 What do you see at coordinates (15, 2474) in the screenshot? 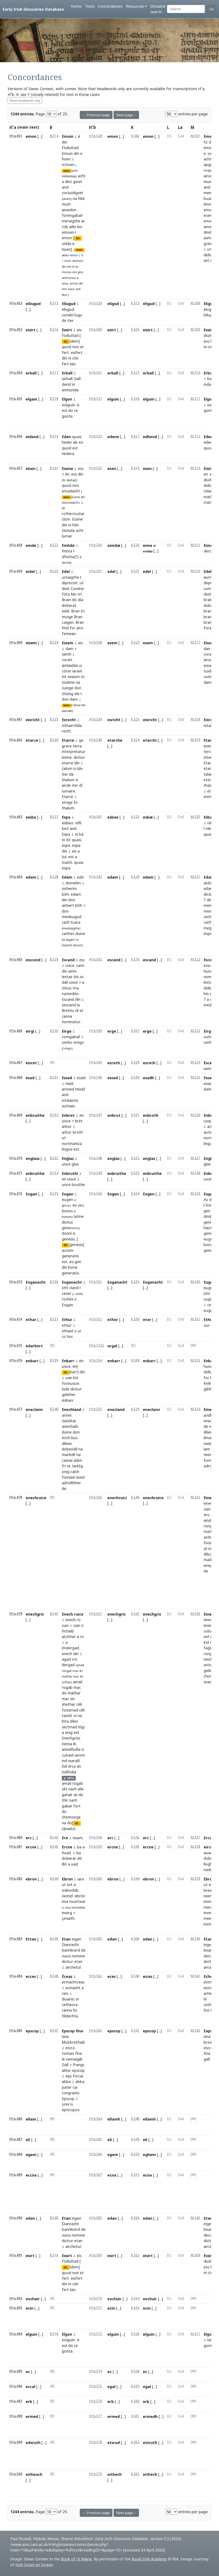
I see `H1a.500` at bounding box center [15, 2474].